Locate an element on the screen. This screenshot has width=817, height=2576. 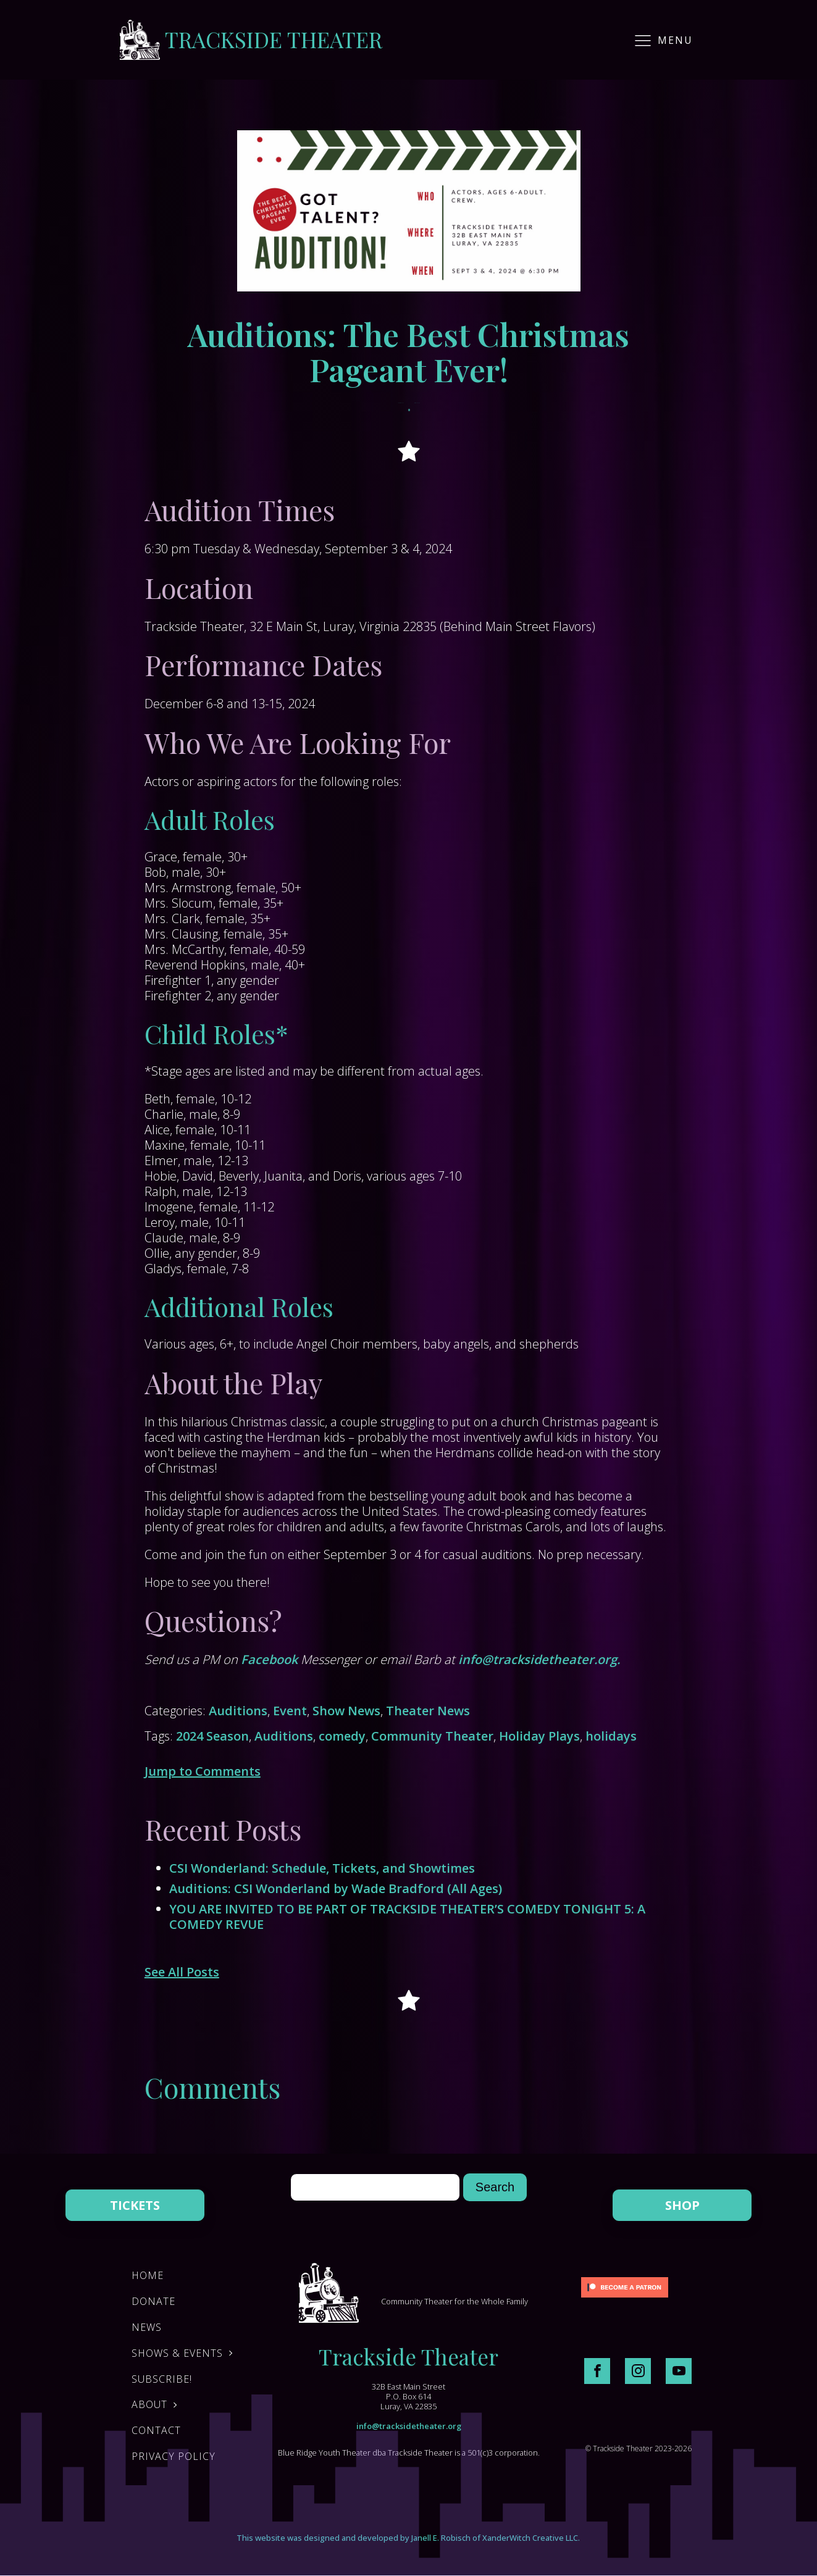
Privacy Policy is located at coordinates (174, 2456).